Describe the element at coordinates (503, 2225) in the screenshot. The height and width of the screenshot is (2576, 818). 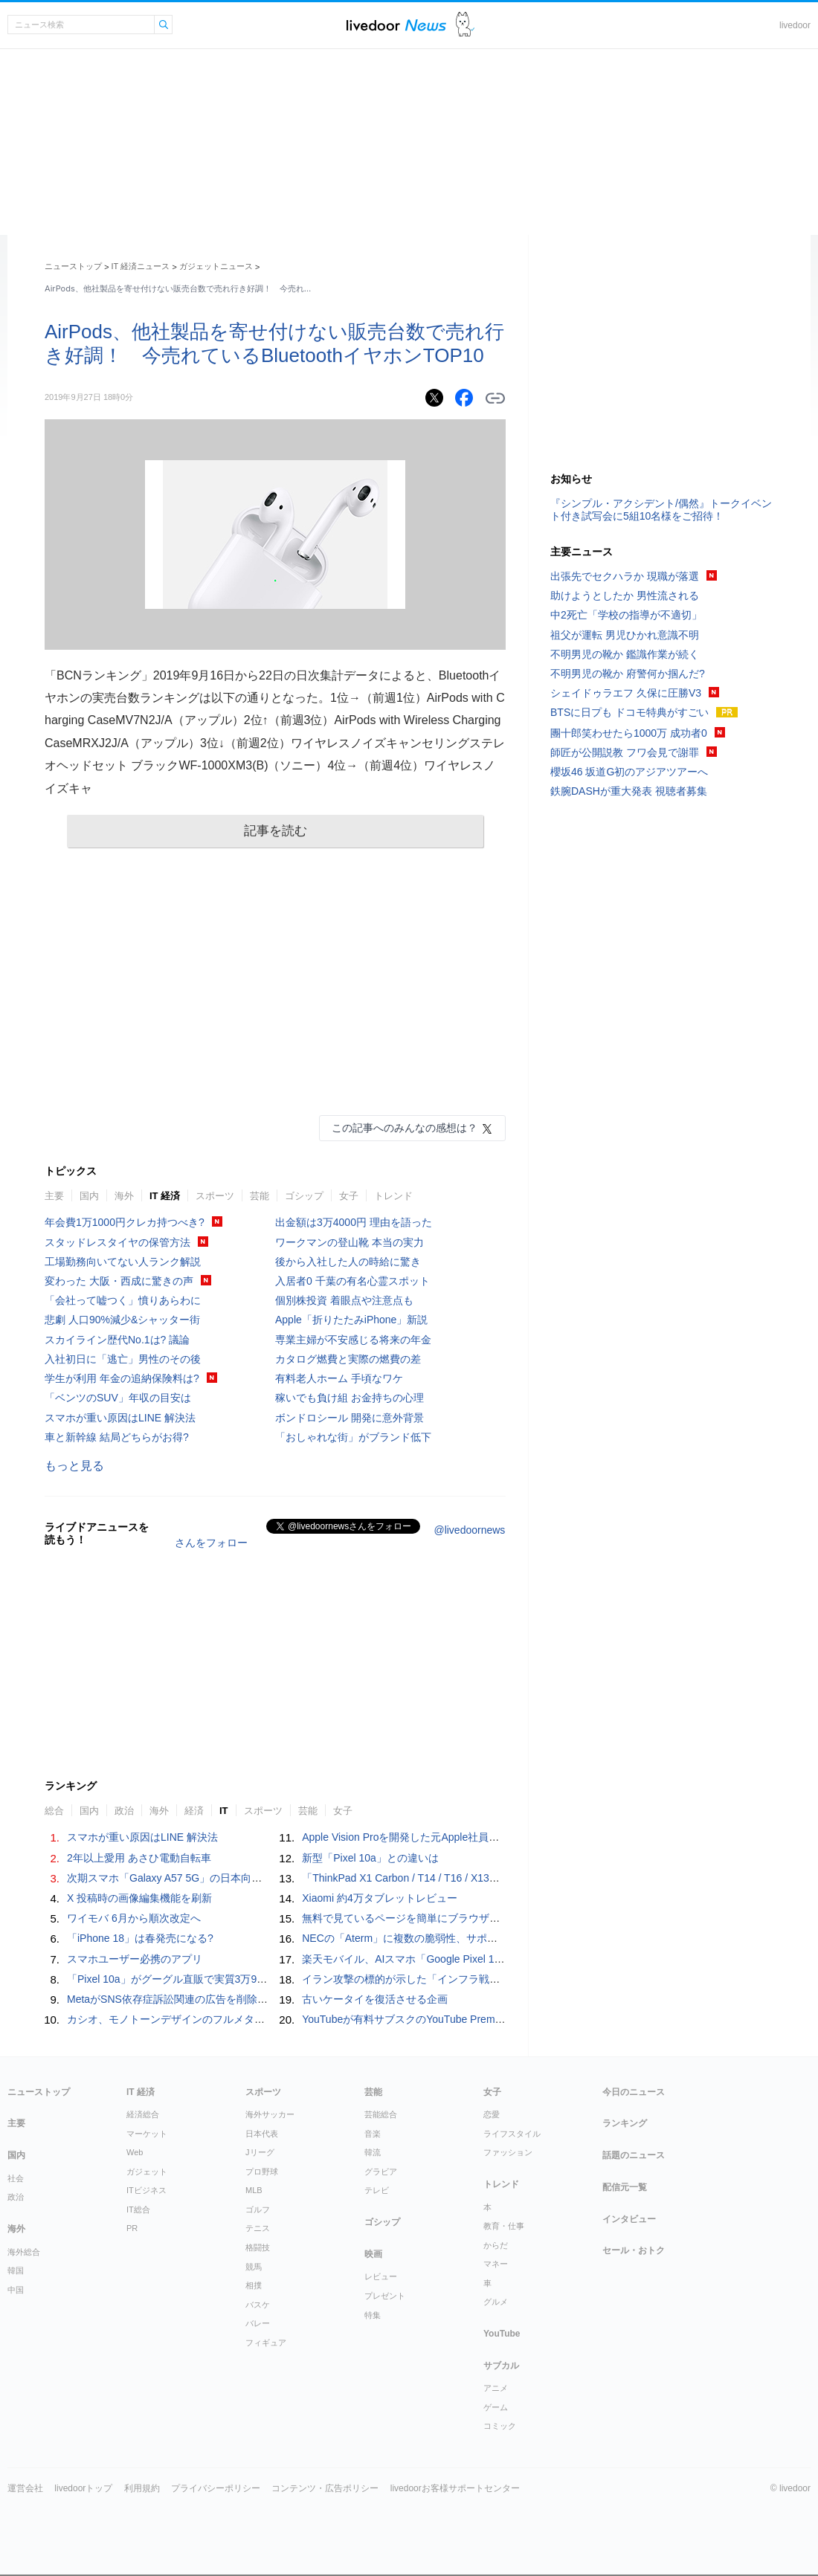
I see `教育・仕事` at that location.